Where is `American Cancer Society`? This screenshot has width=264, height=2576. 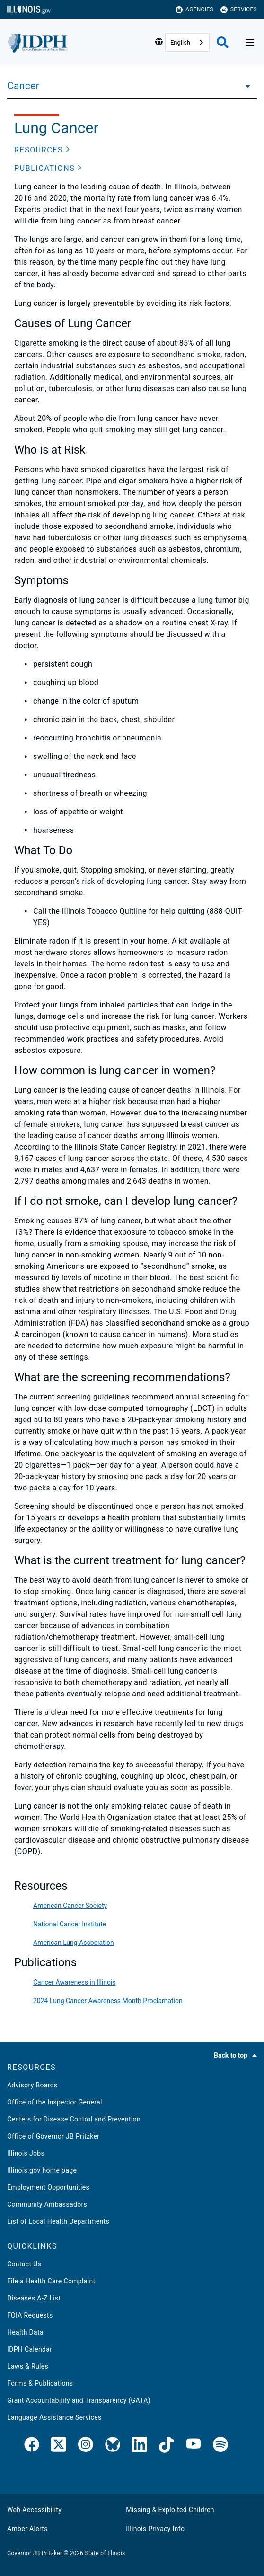
American Cancer Society is located at coordinates (70, 1905).